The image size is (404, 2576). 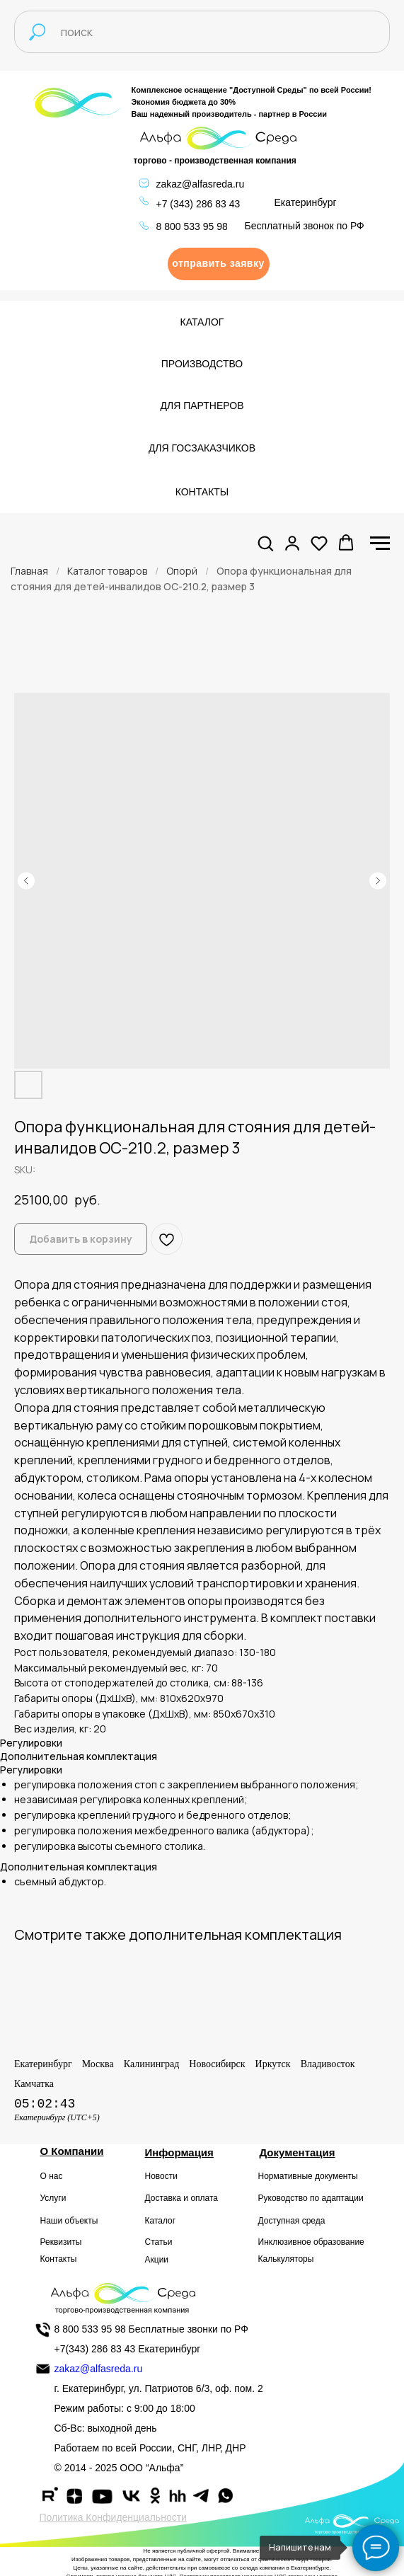 What do you see at coordinates (51, 2176) in the screenshot?
I see `О нас` at bounding box center [51, 2176].